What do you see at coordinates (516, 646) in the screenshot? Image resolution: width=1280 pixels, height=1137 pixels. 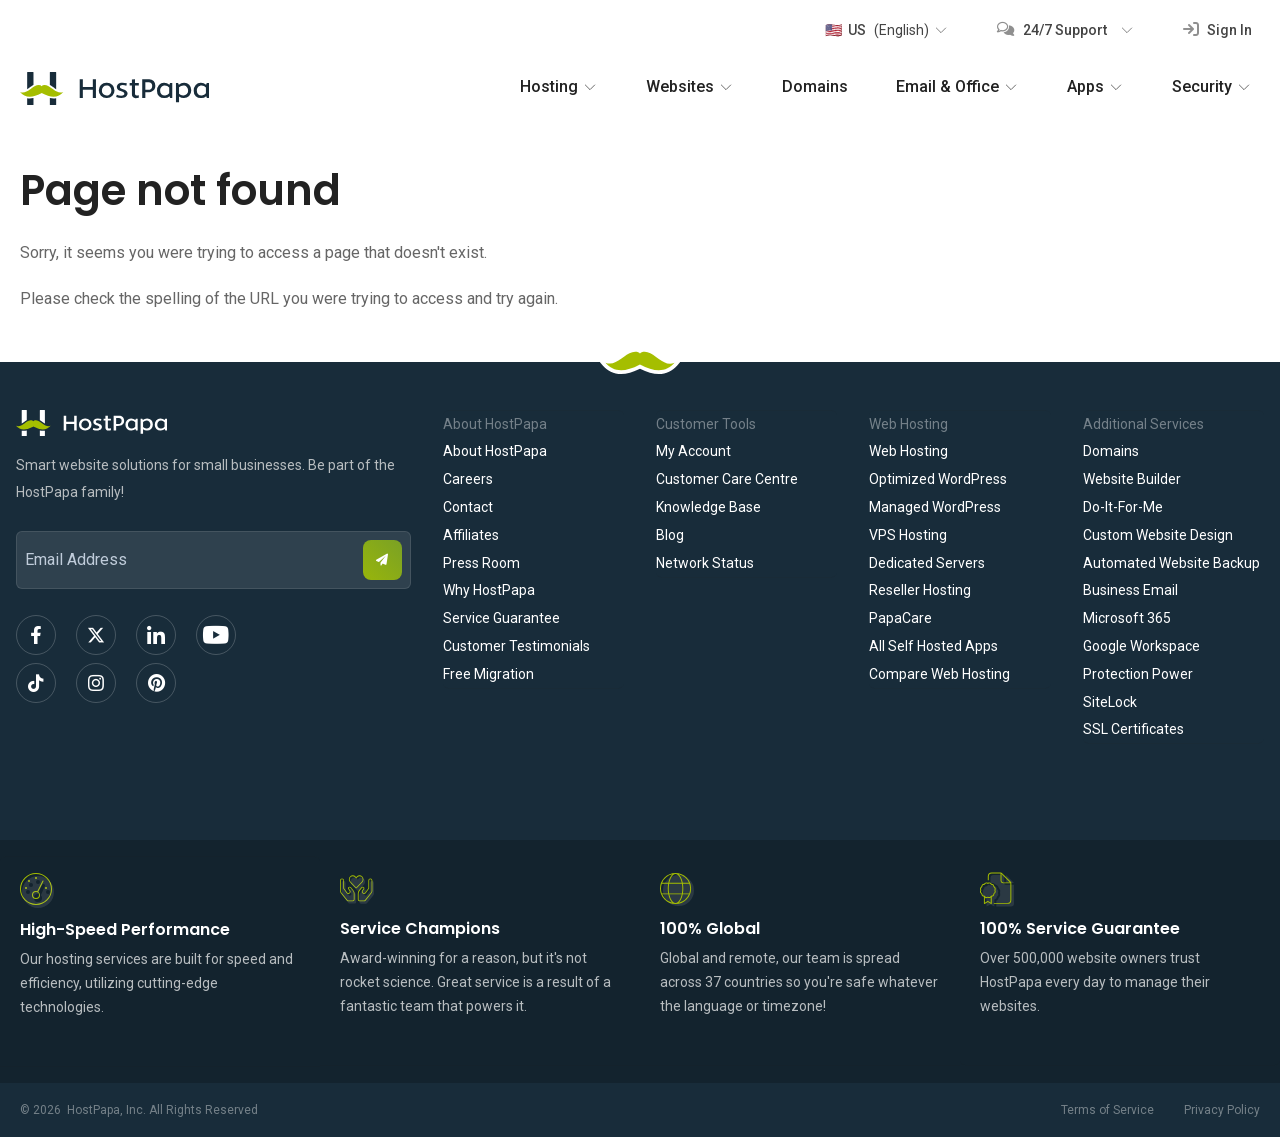 I see `Customer Testimonials` at bounding box center [516, 646].